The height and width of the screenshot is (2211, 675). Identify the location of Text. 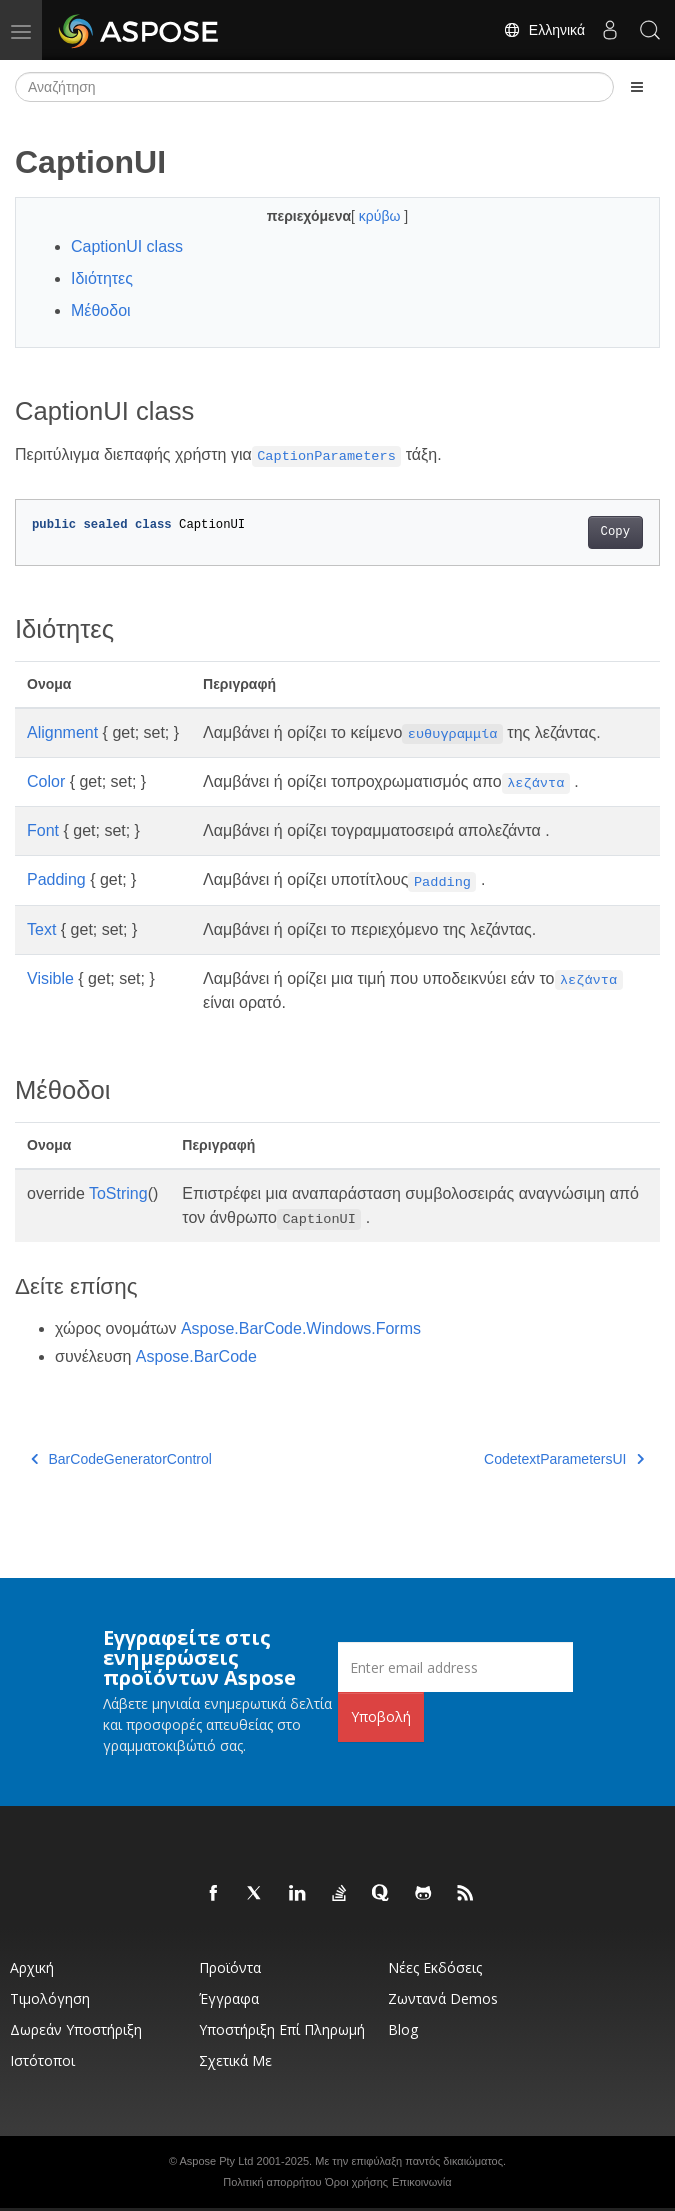
(41, 929).